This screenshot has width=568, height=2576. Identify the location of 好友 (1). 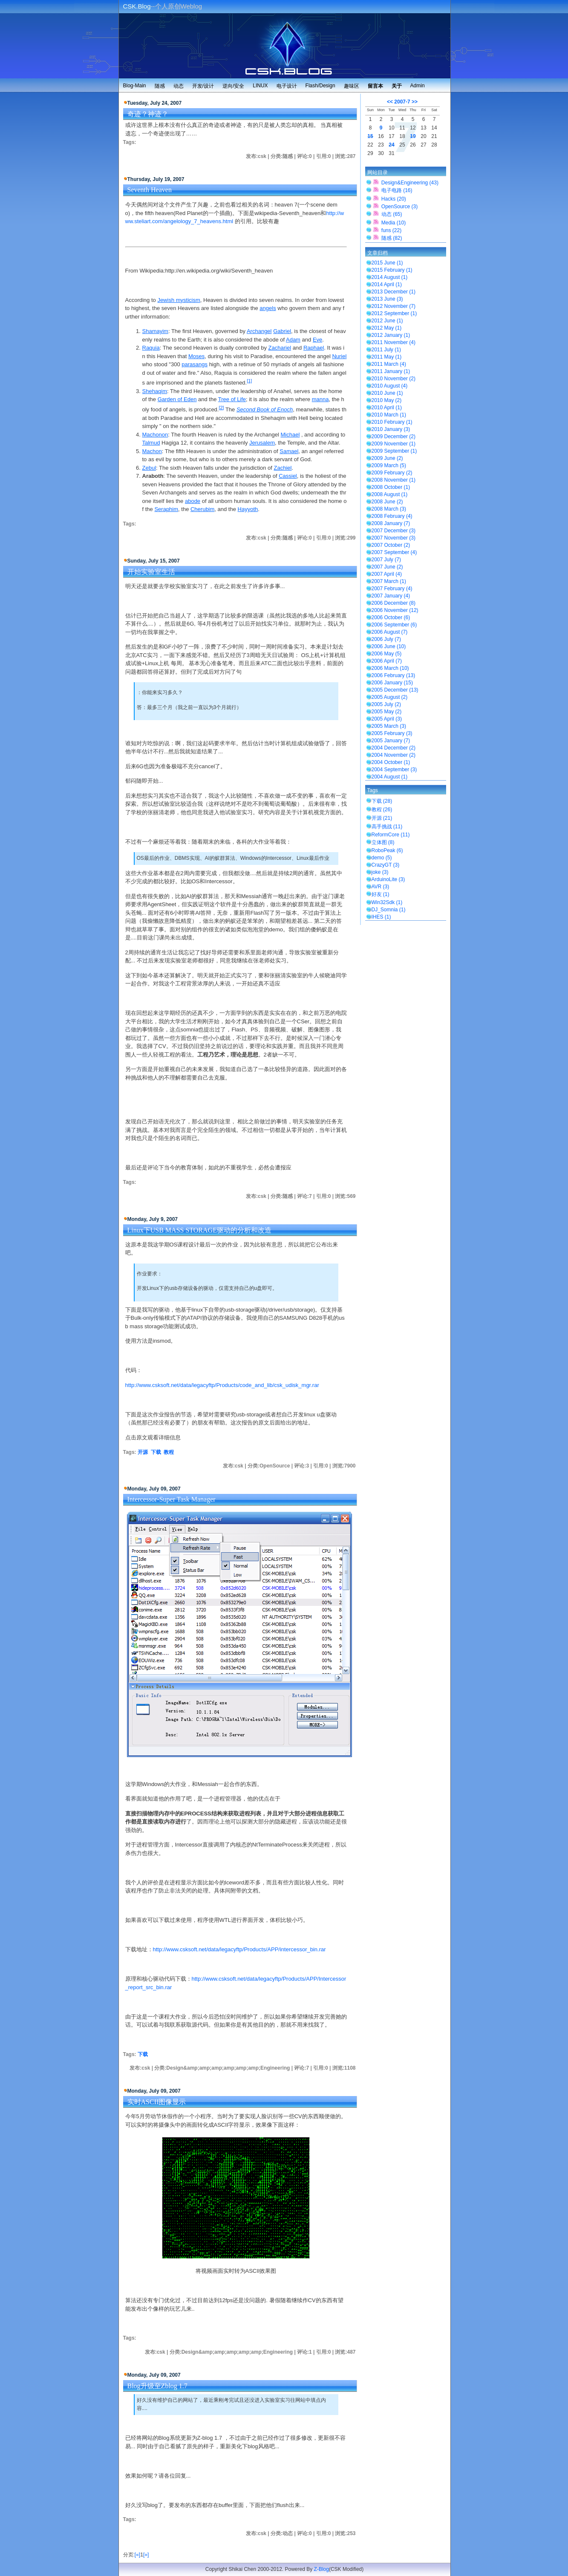
(380, 894).